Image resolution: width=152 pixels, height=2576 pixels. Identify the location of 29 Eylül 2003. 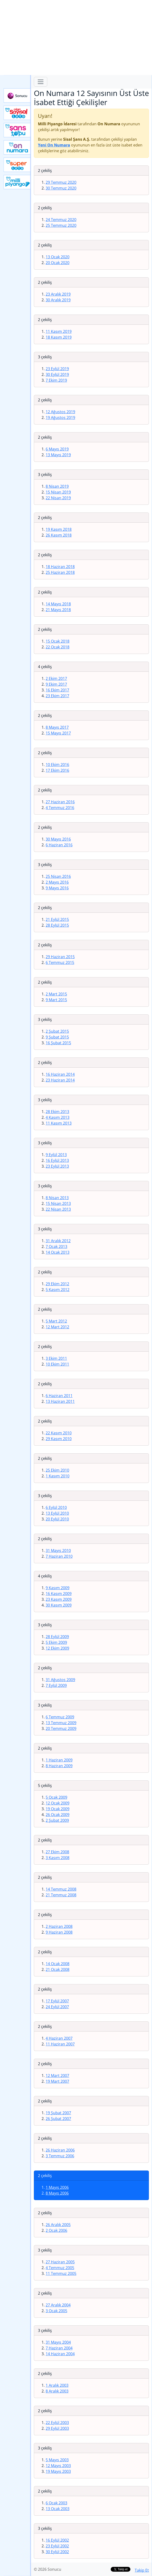
(57, 2428).